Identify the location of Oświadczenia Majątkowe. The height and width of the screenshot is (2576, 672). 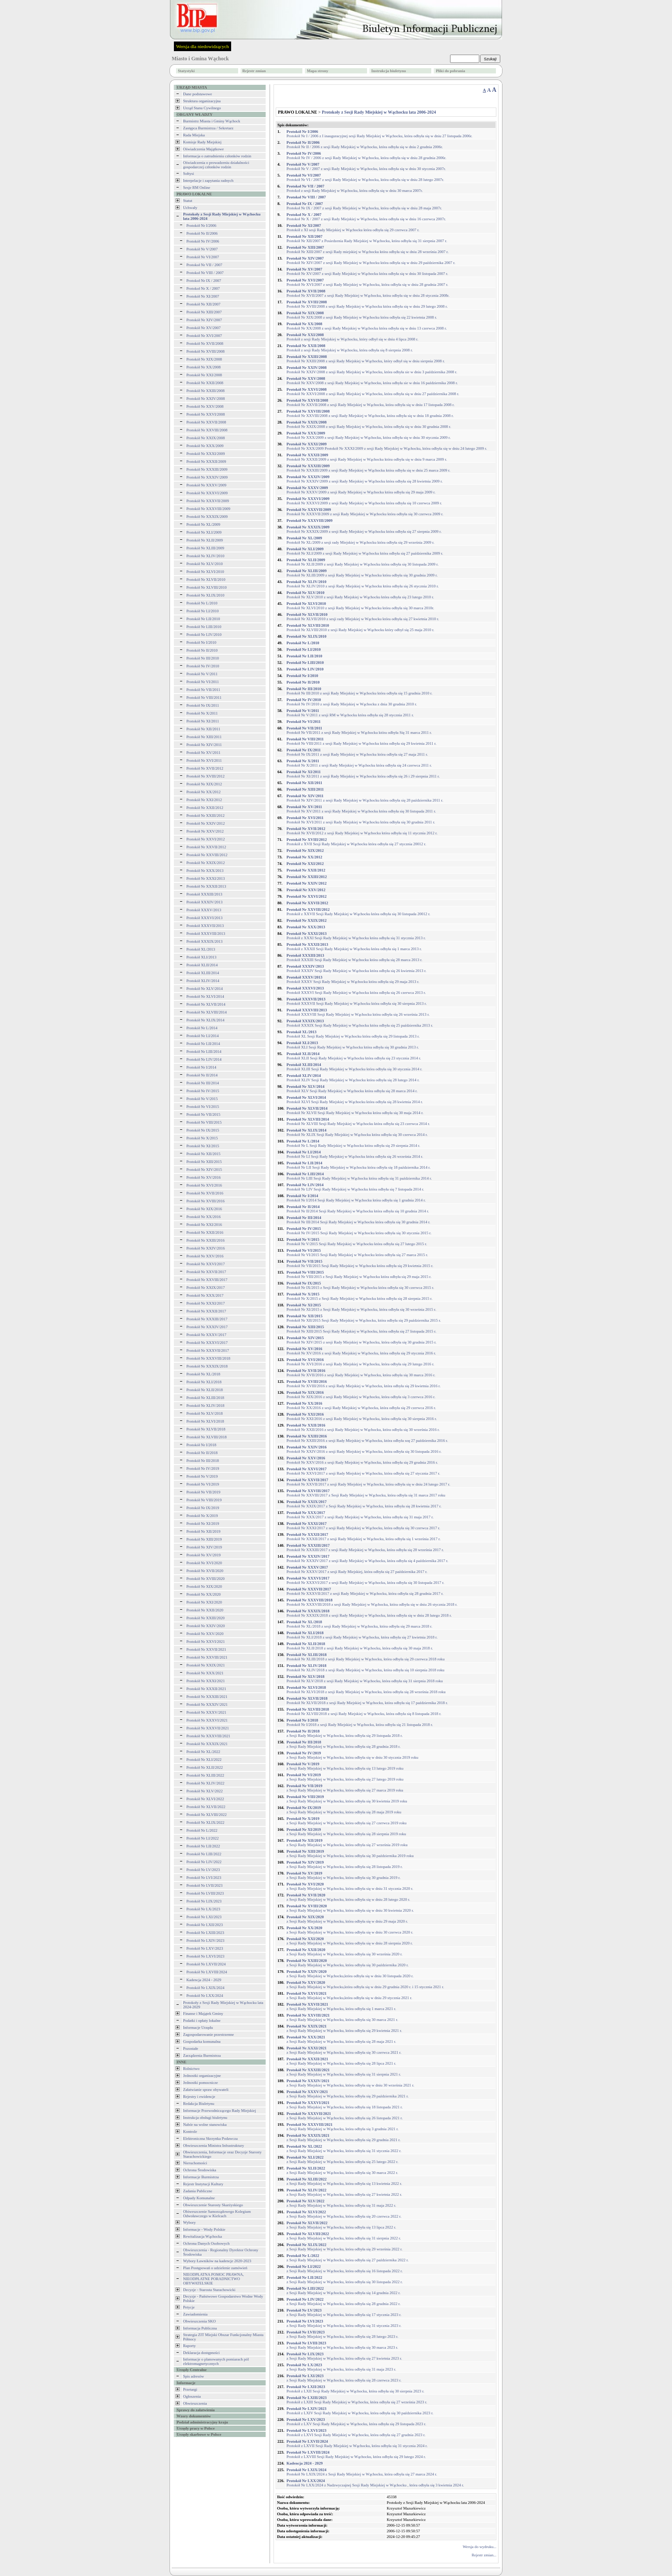
(203, 149).